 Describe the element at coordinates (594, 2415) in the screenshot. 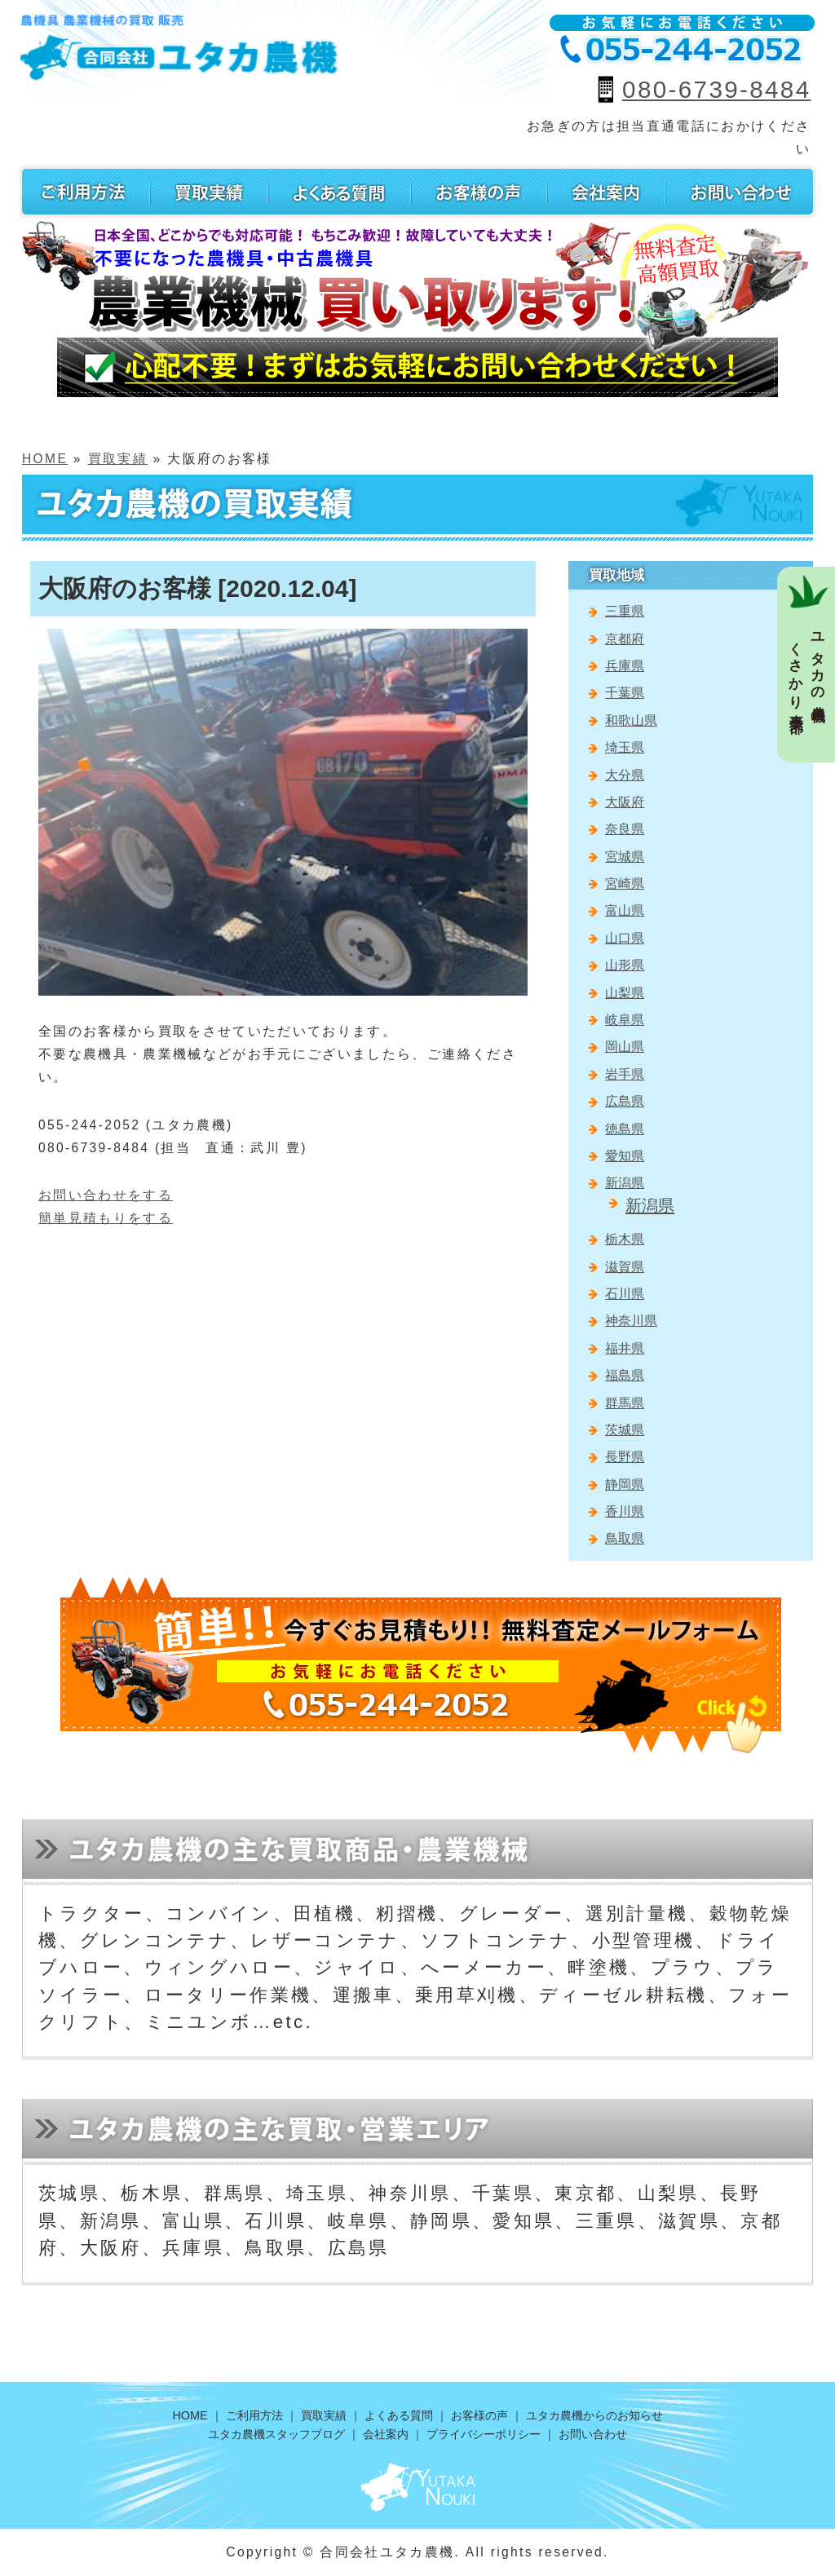

I see `ユタカ農機からのお知らせ` at that location.